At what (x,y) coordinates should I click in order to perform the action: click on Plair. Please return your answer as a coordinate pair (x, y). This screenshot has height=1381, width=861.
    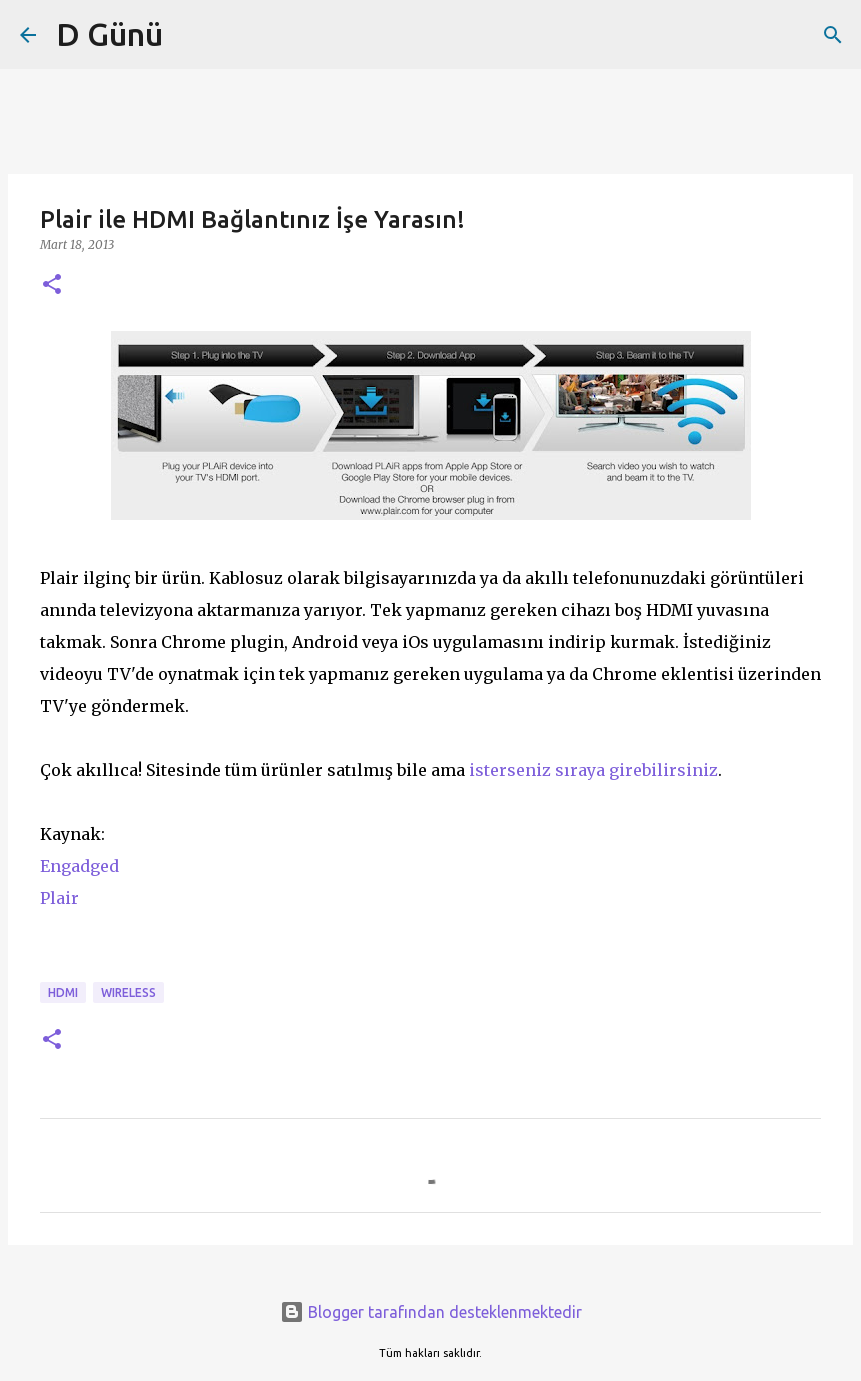
    Looking at the image, I should click on (59, 898).